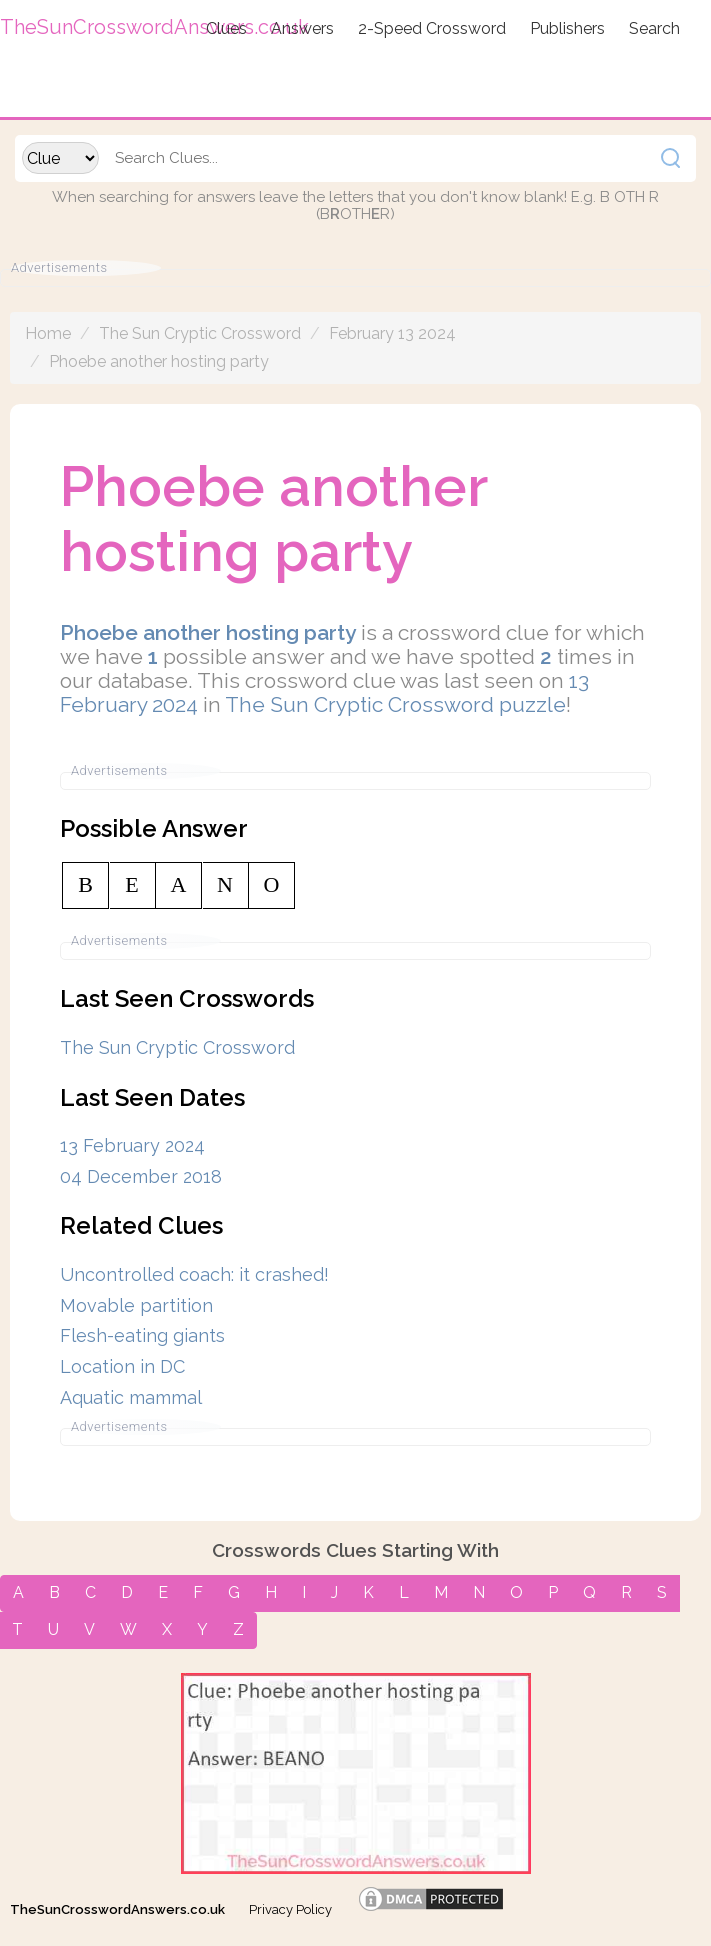  Describe the element at coordinates (131, 1397) in the screenshot. I see `Aquatic mammal` at that location.